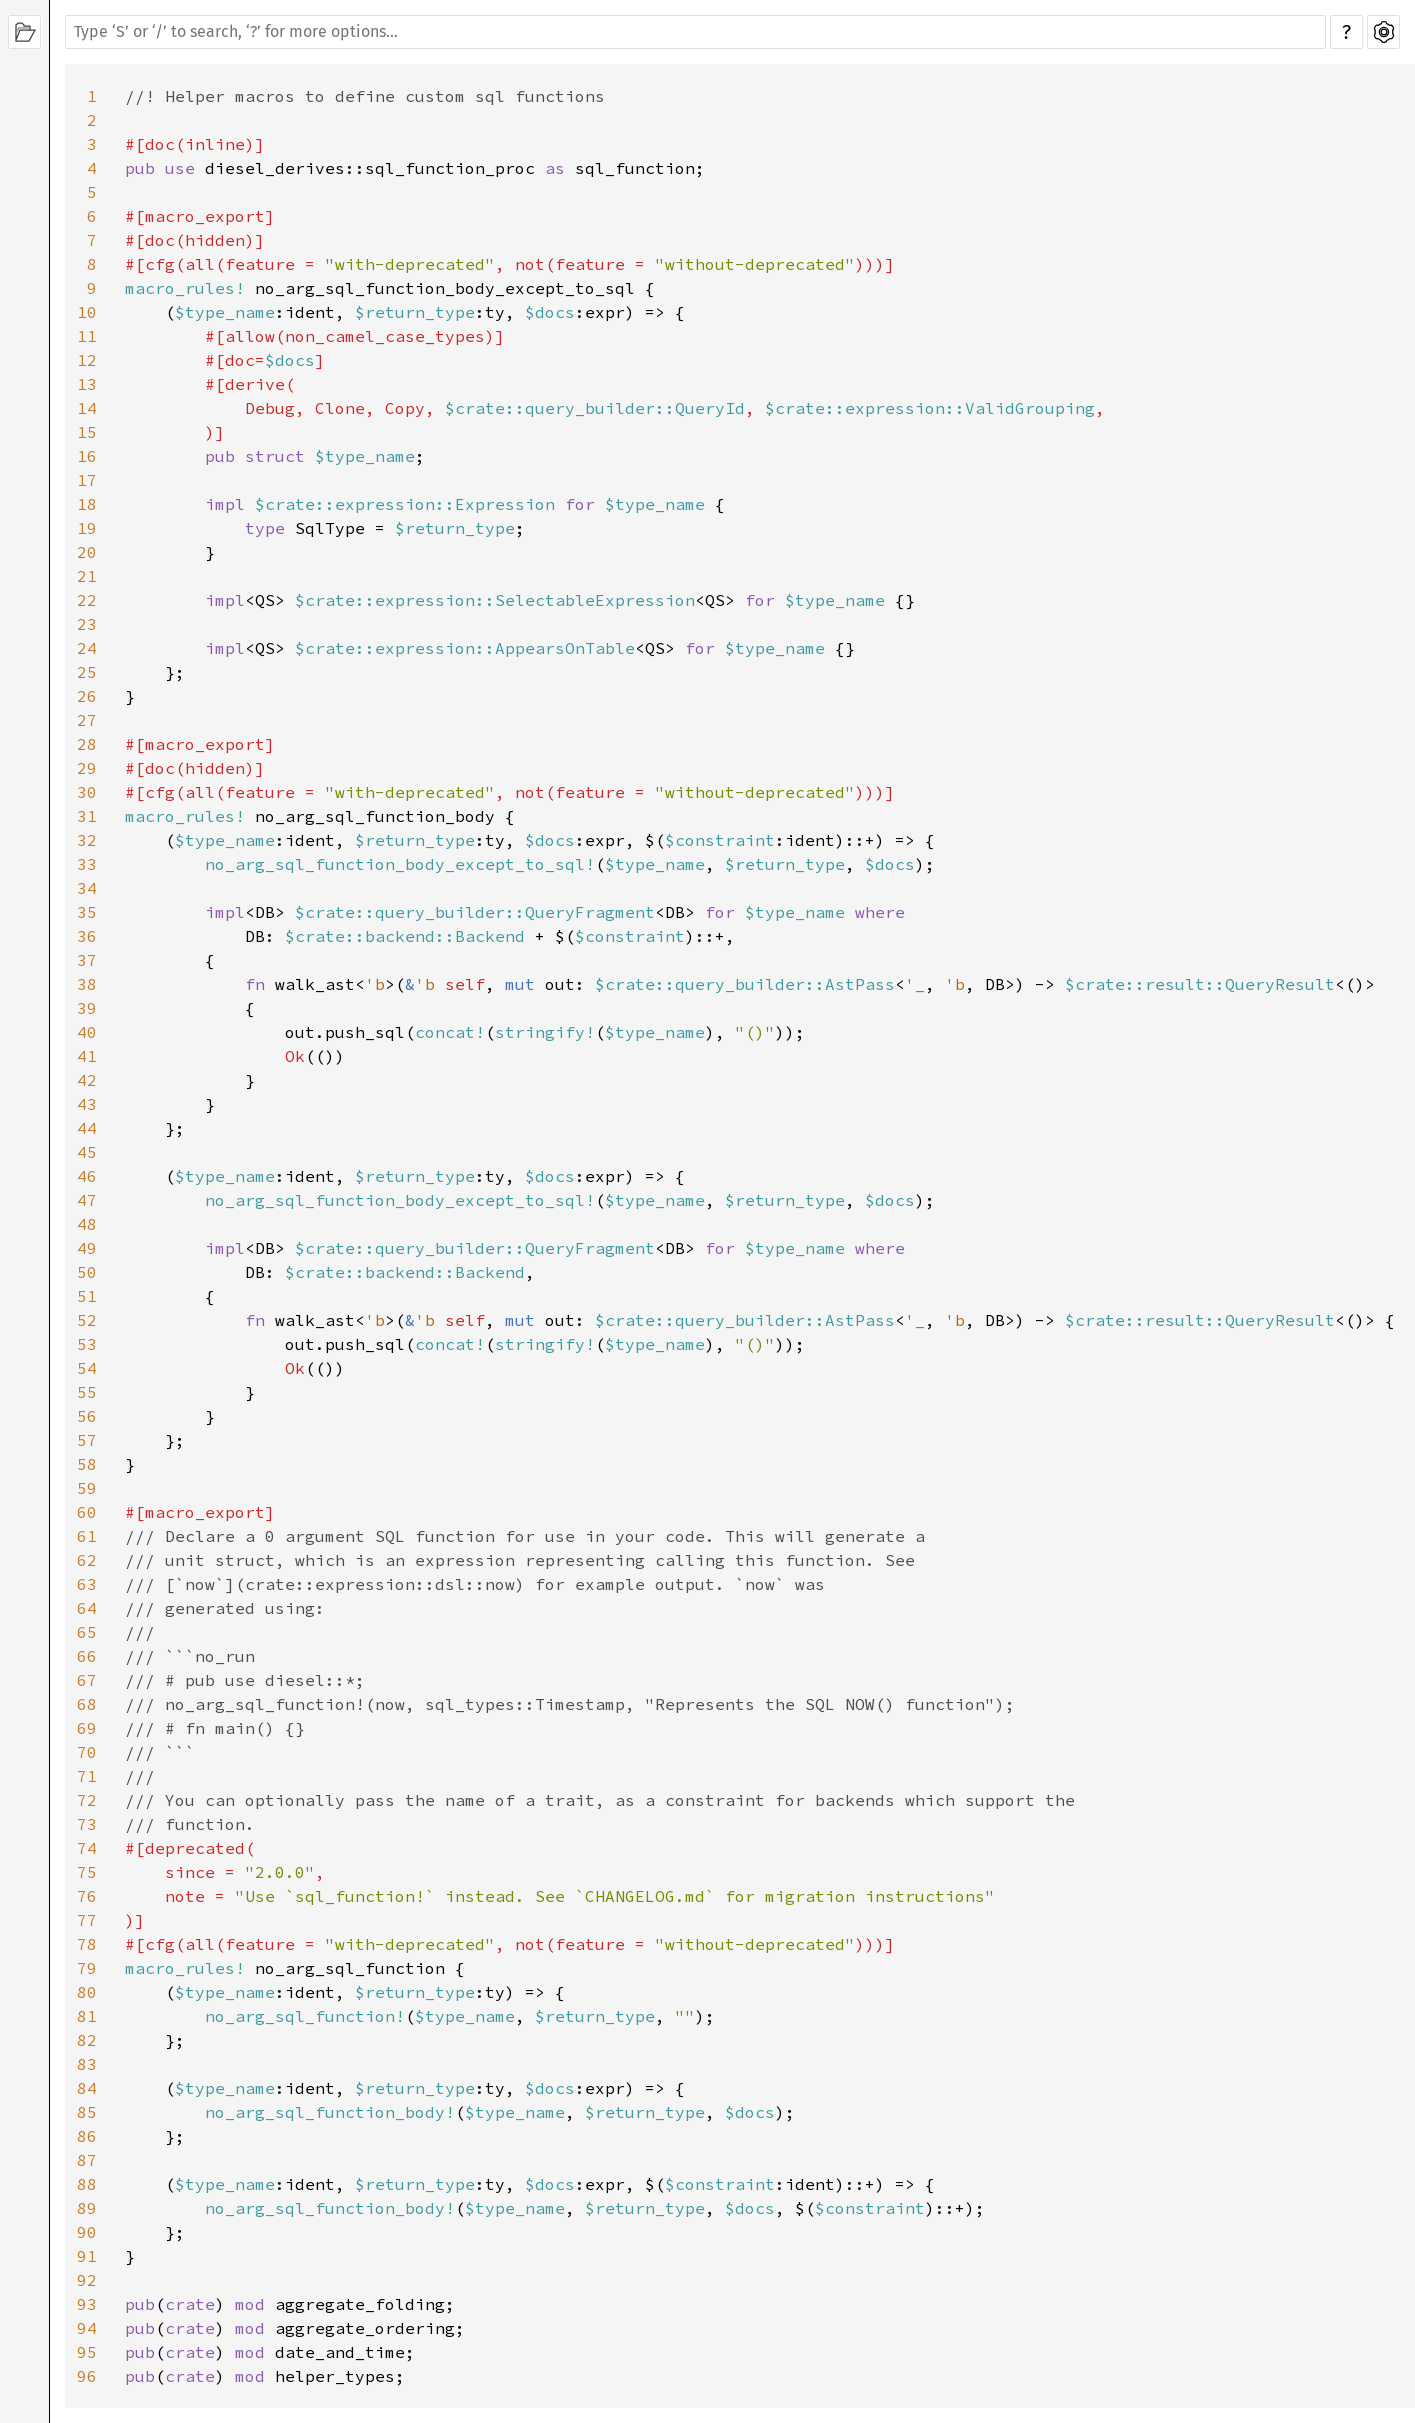  Describe the element at coordinates (87, 1920) in the screenshot. I see `77` at that location.